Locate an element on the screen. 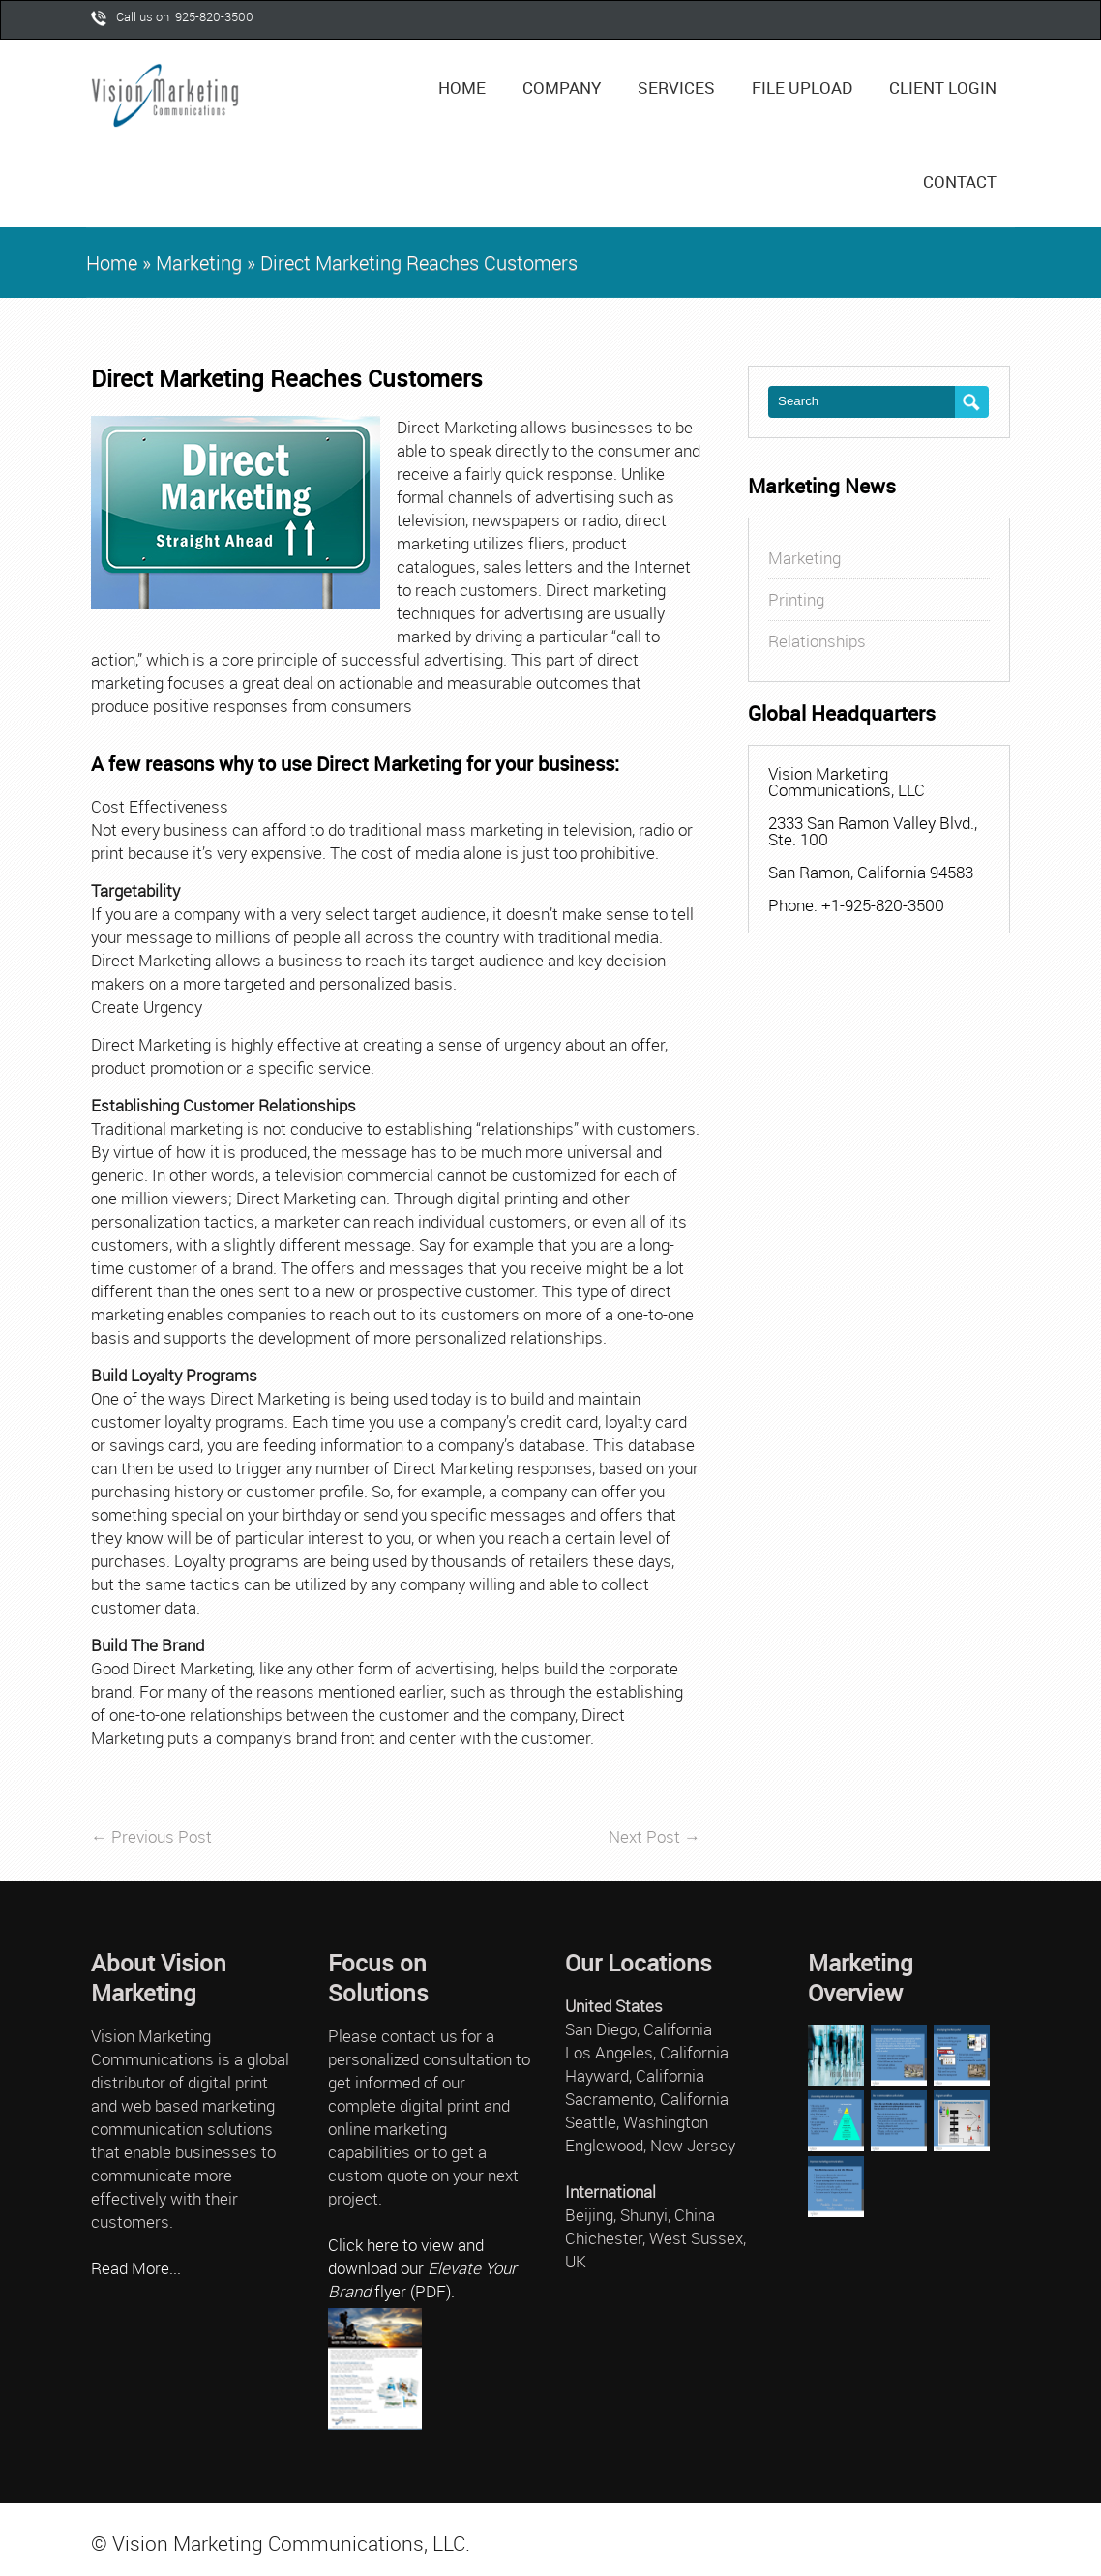  Next Post → is located at coordinates (654, 1836).